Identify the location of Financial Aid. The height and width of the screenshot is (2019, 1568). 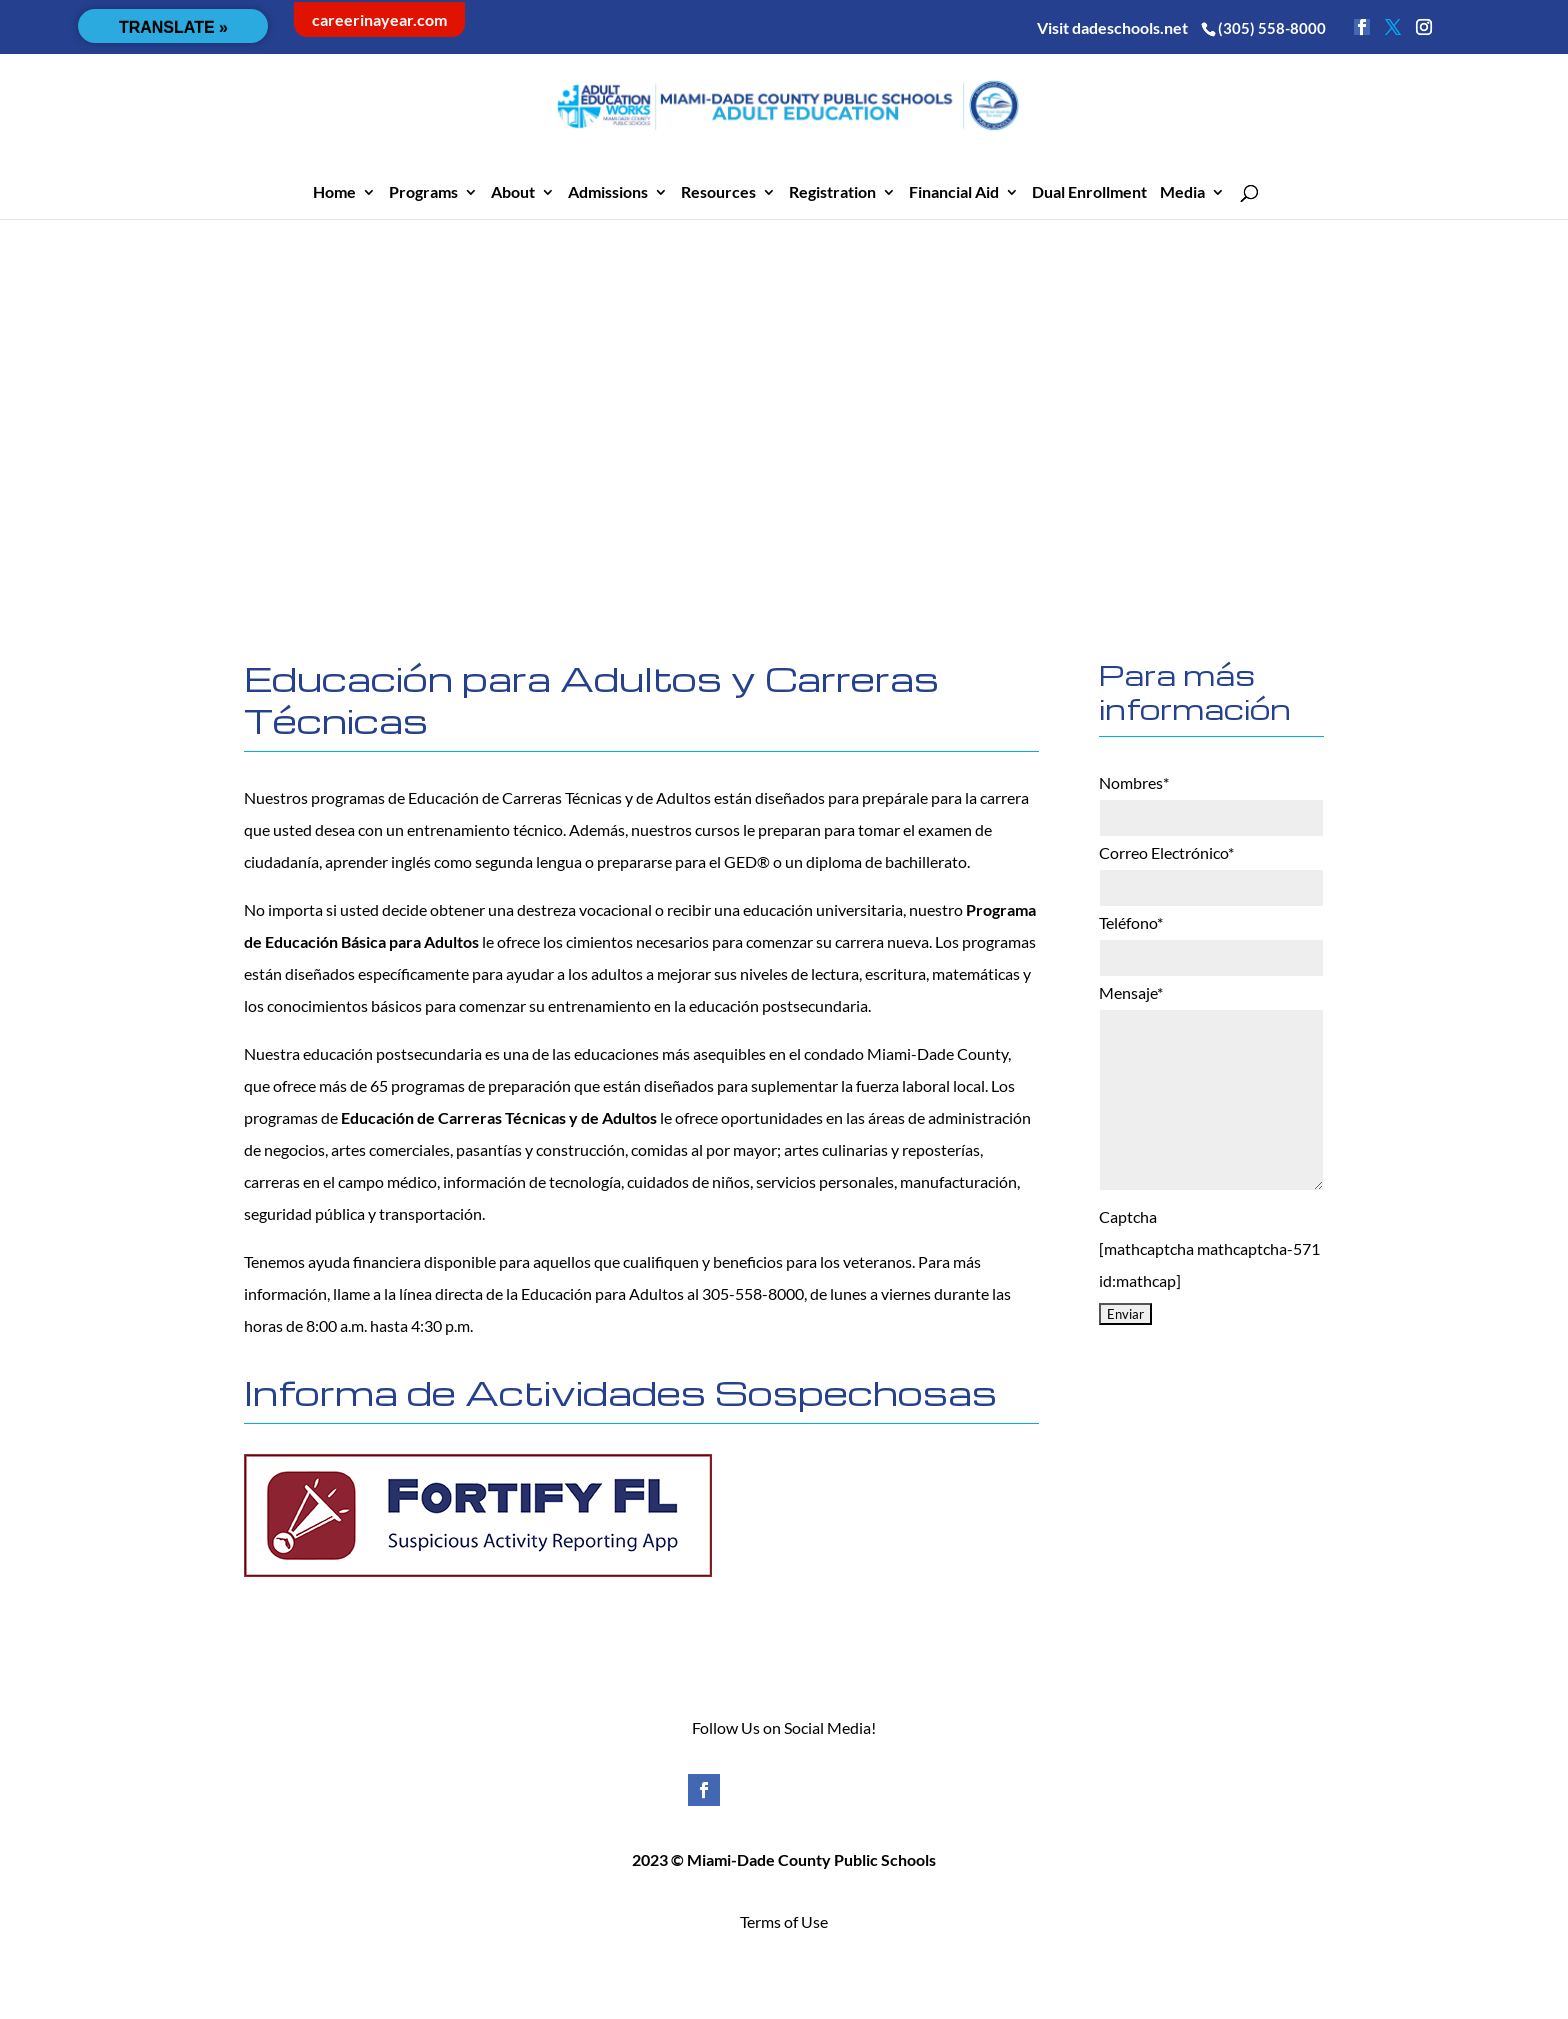
(954, 193).